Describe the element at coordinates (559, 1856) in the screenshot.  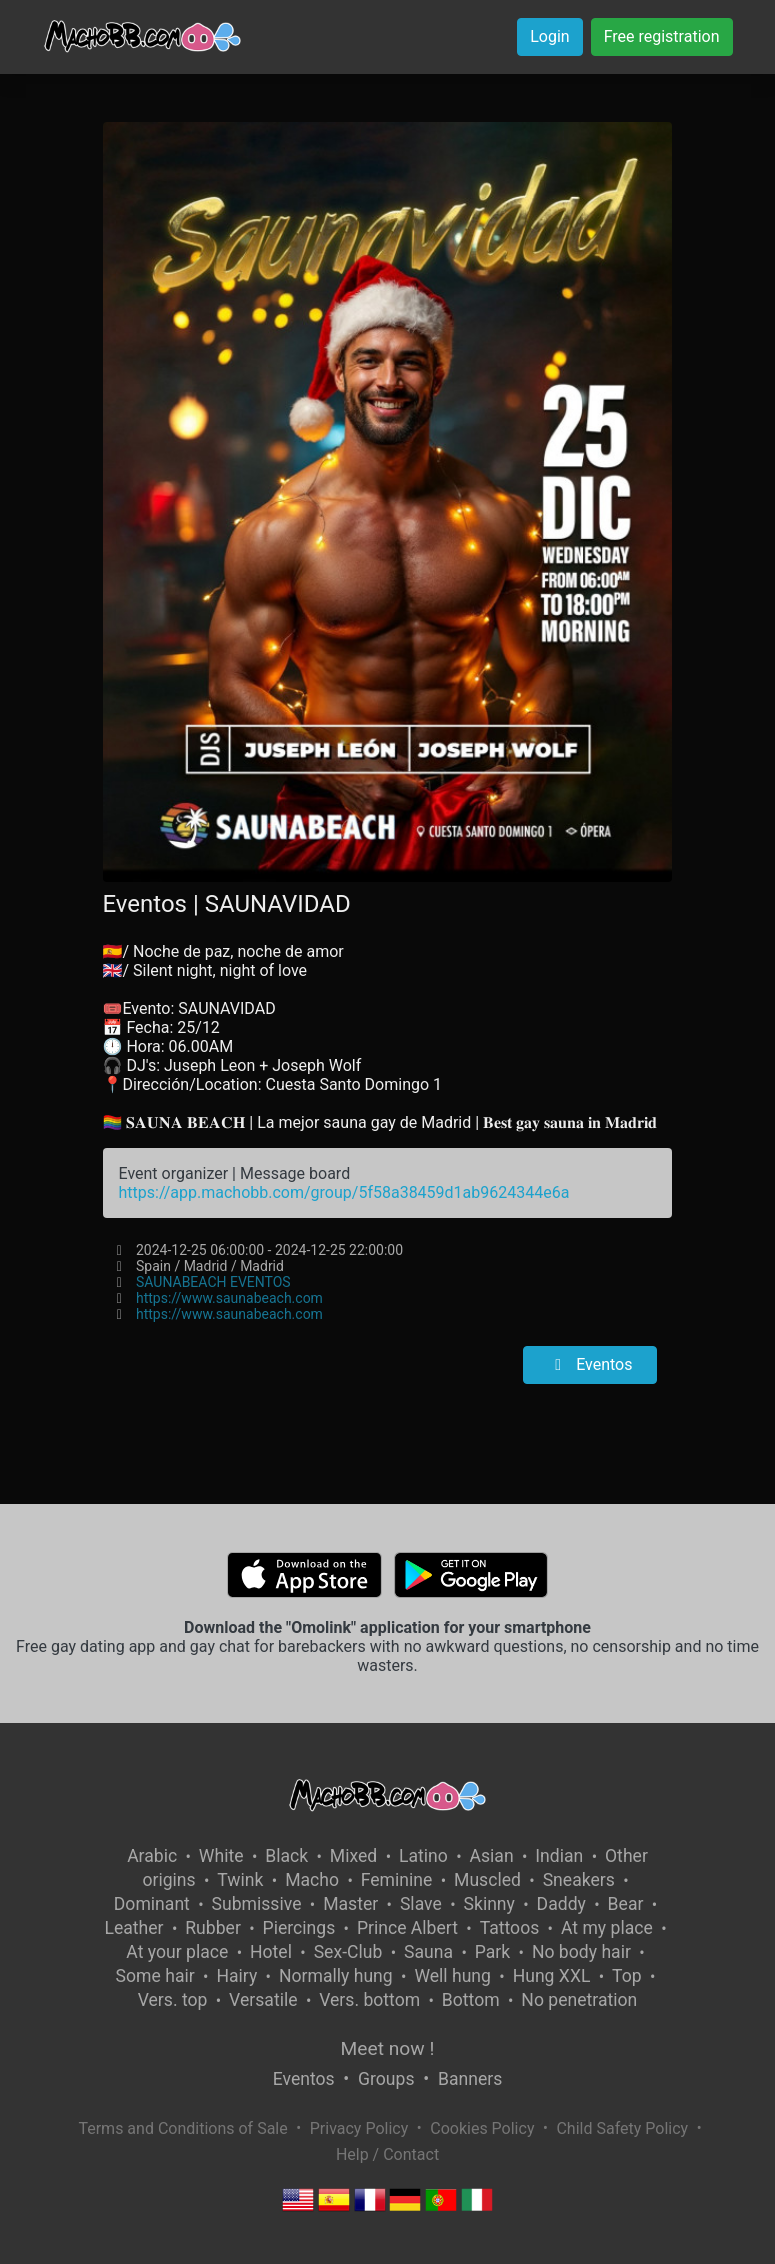
I see `Indian` at that location.